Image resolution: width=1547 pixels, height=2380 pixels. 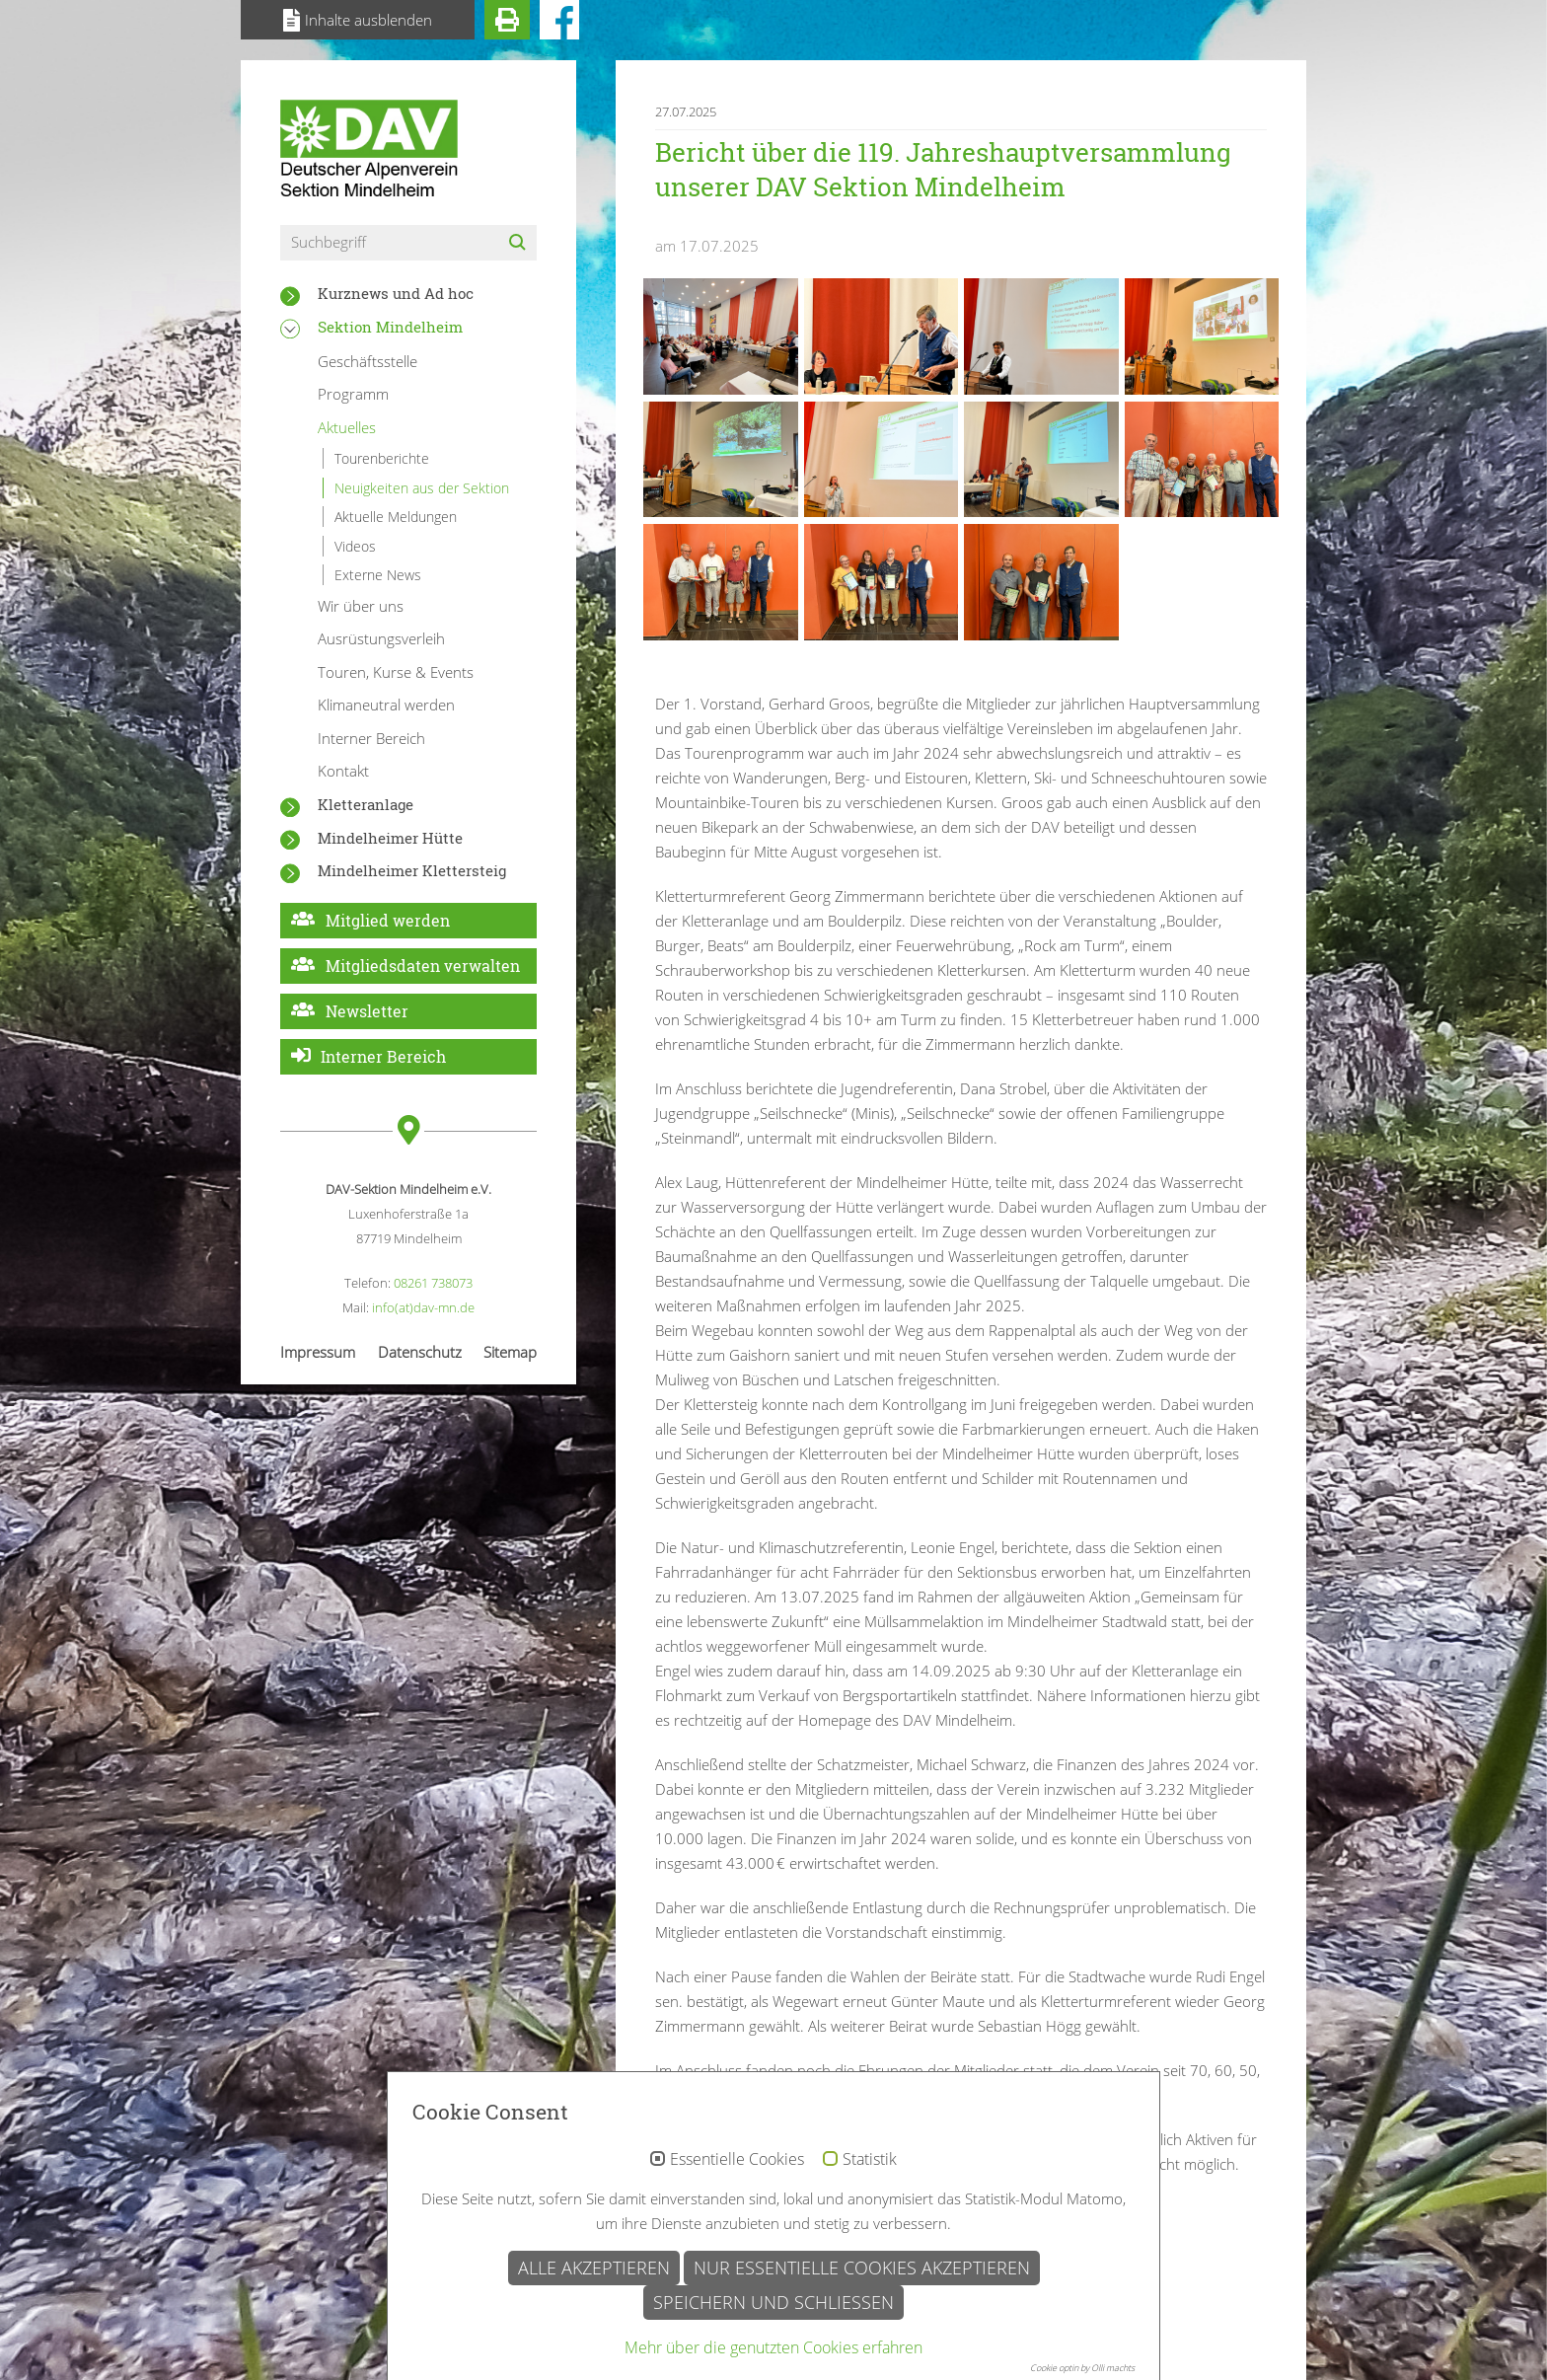 I want to click on Datenschutz, so click(x=420, y=1352).